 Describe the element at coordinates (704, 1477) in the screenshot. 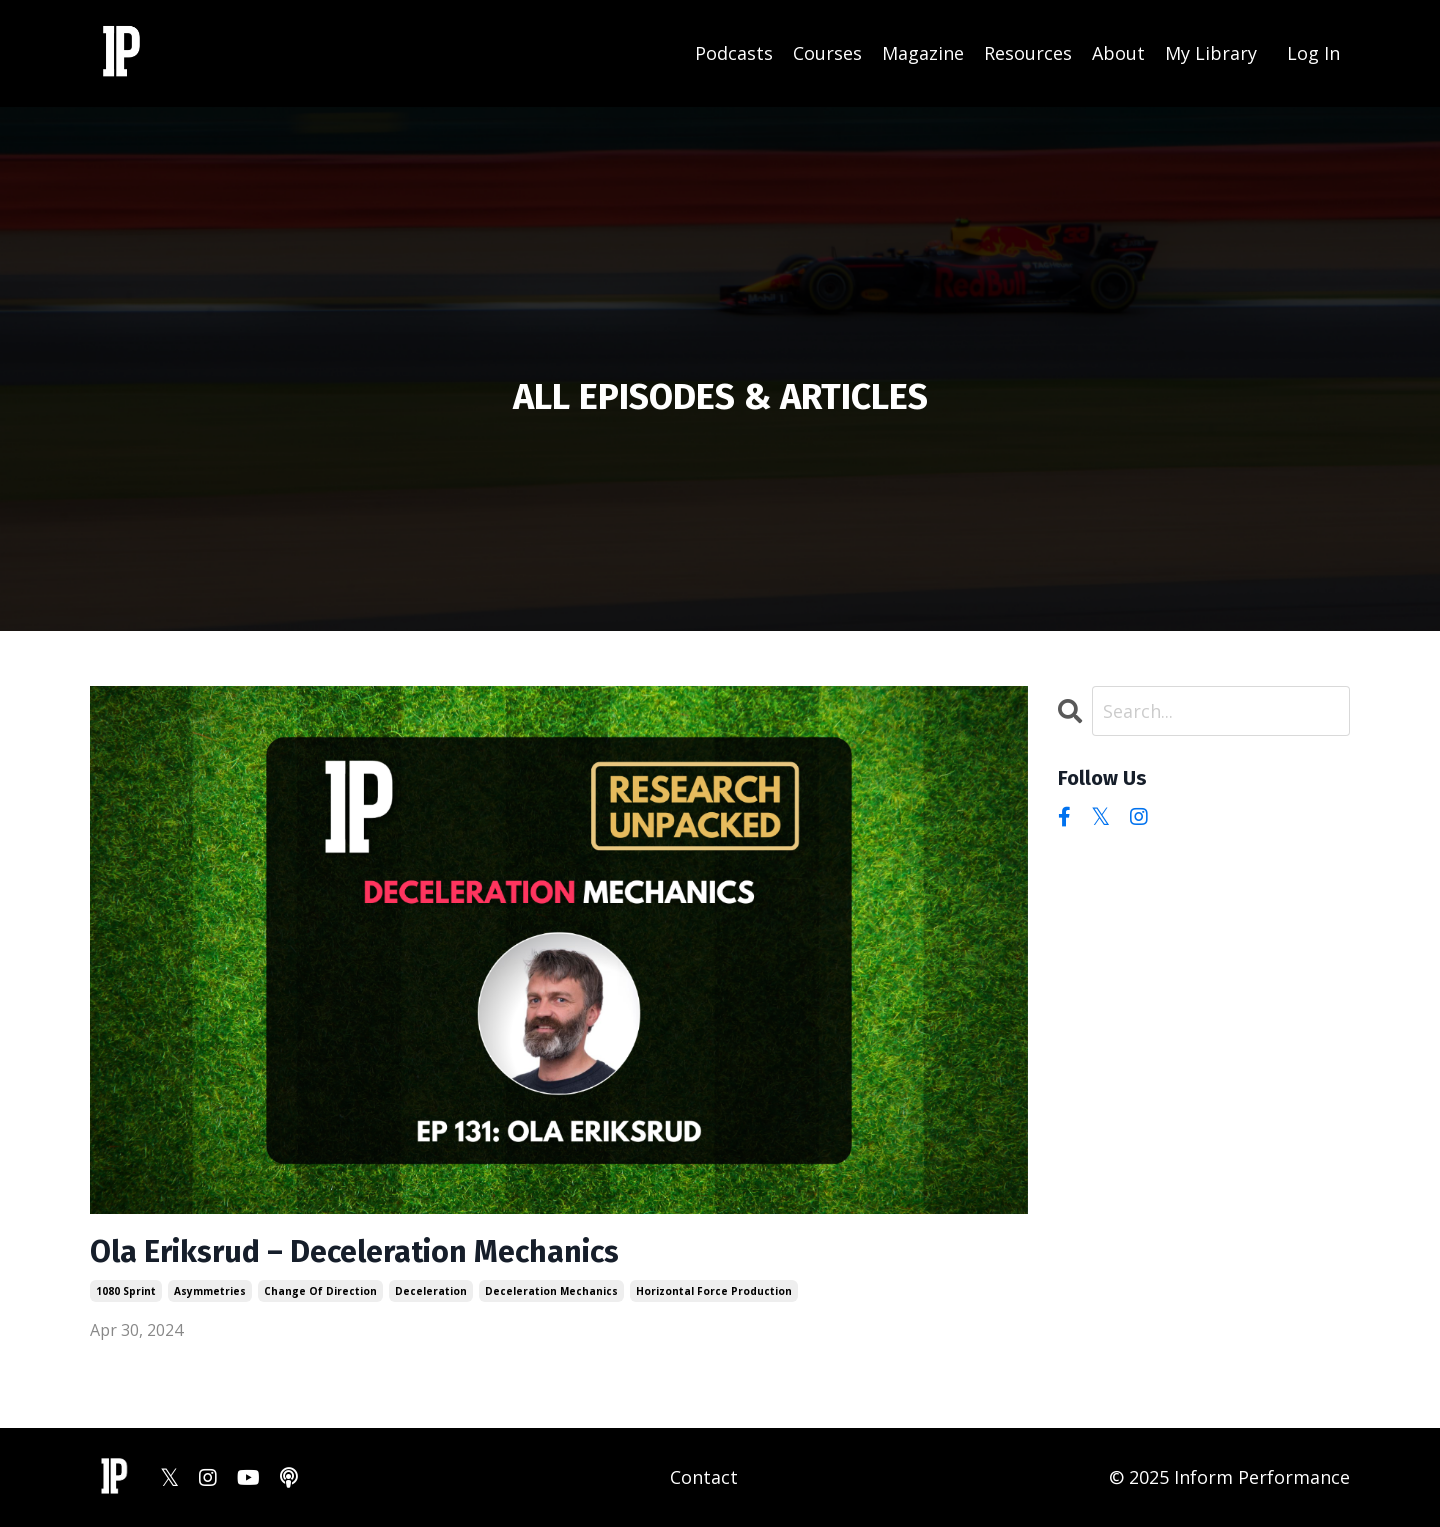

I see `Contact` at that location.